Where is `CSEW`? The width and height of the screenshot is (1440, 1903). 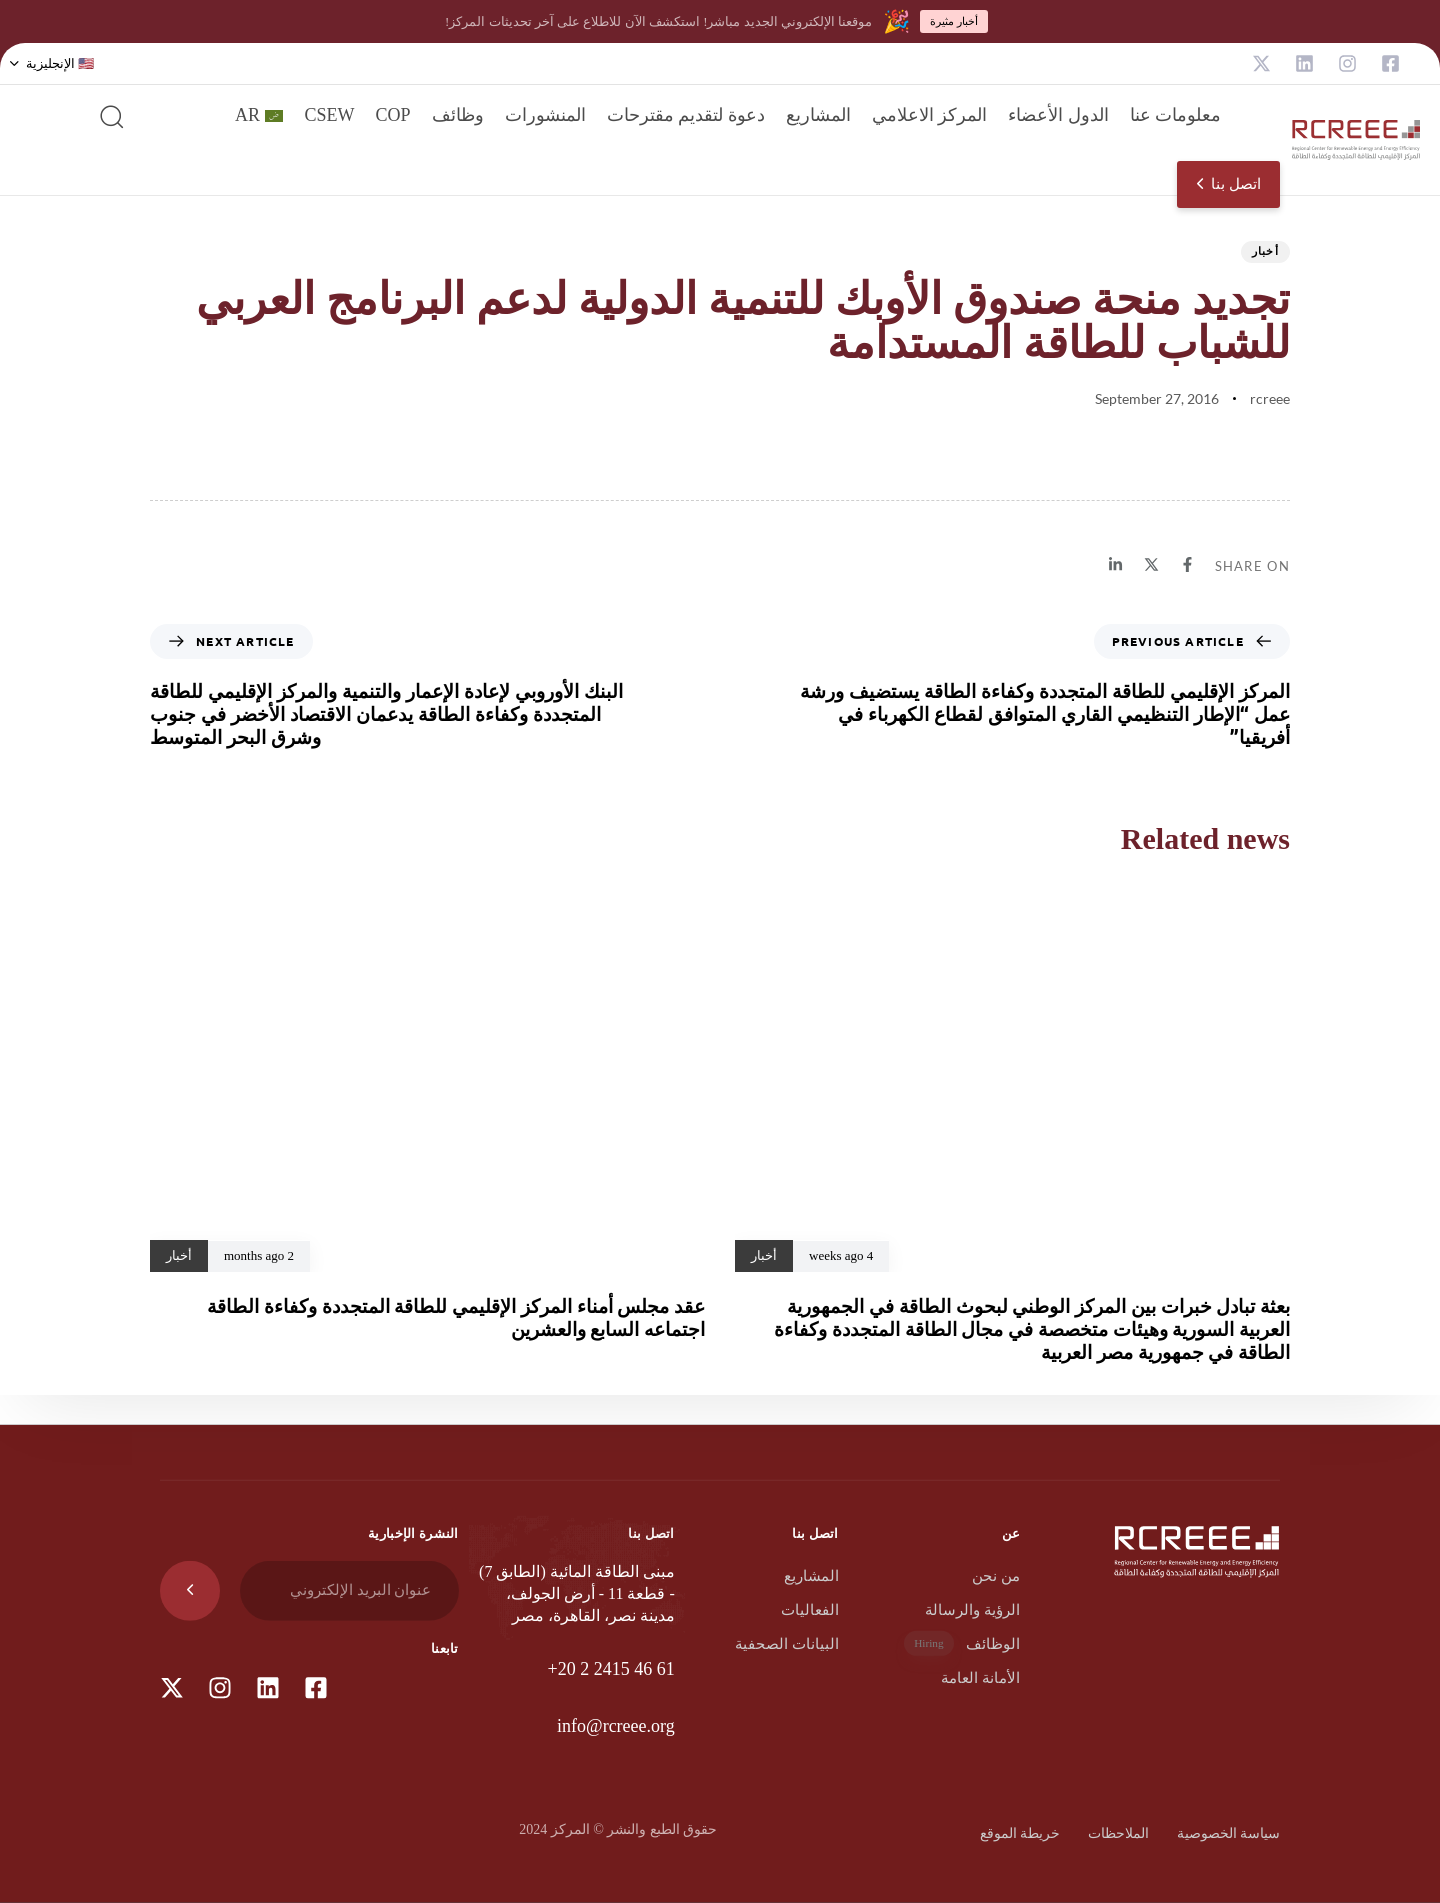
CSEW is located at coordinates (329, 115).